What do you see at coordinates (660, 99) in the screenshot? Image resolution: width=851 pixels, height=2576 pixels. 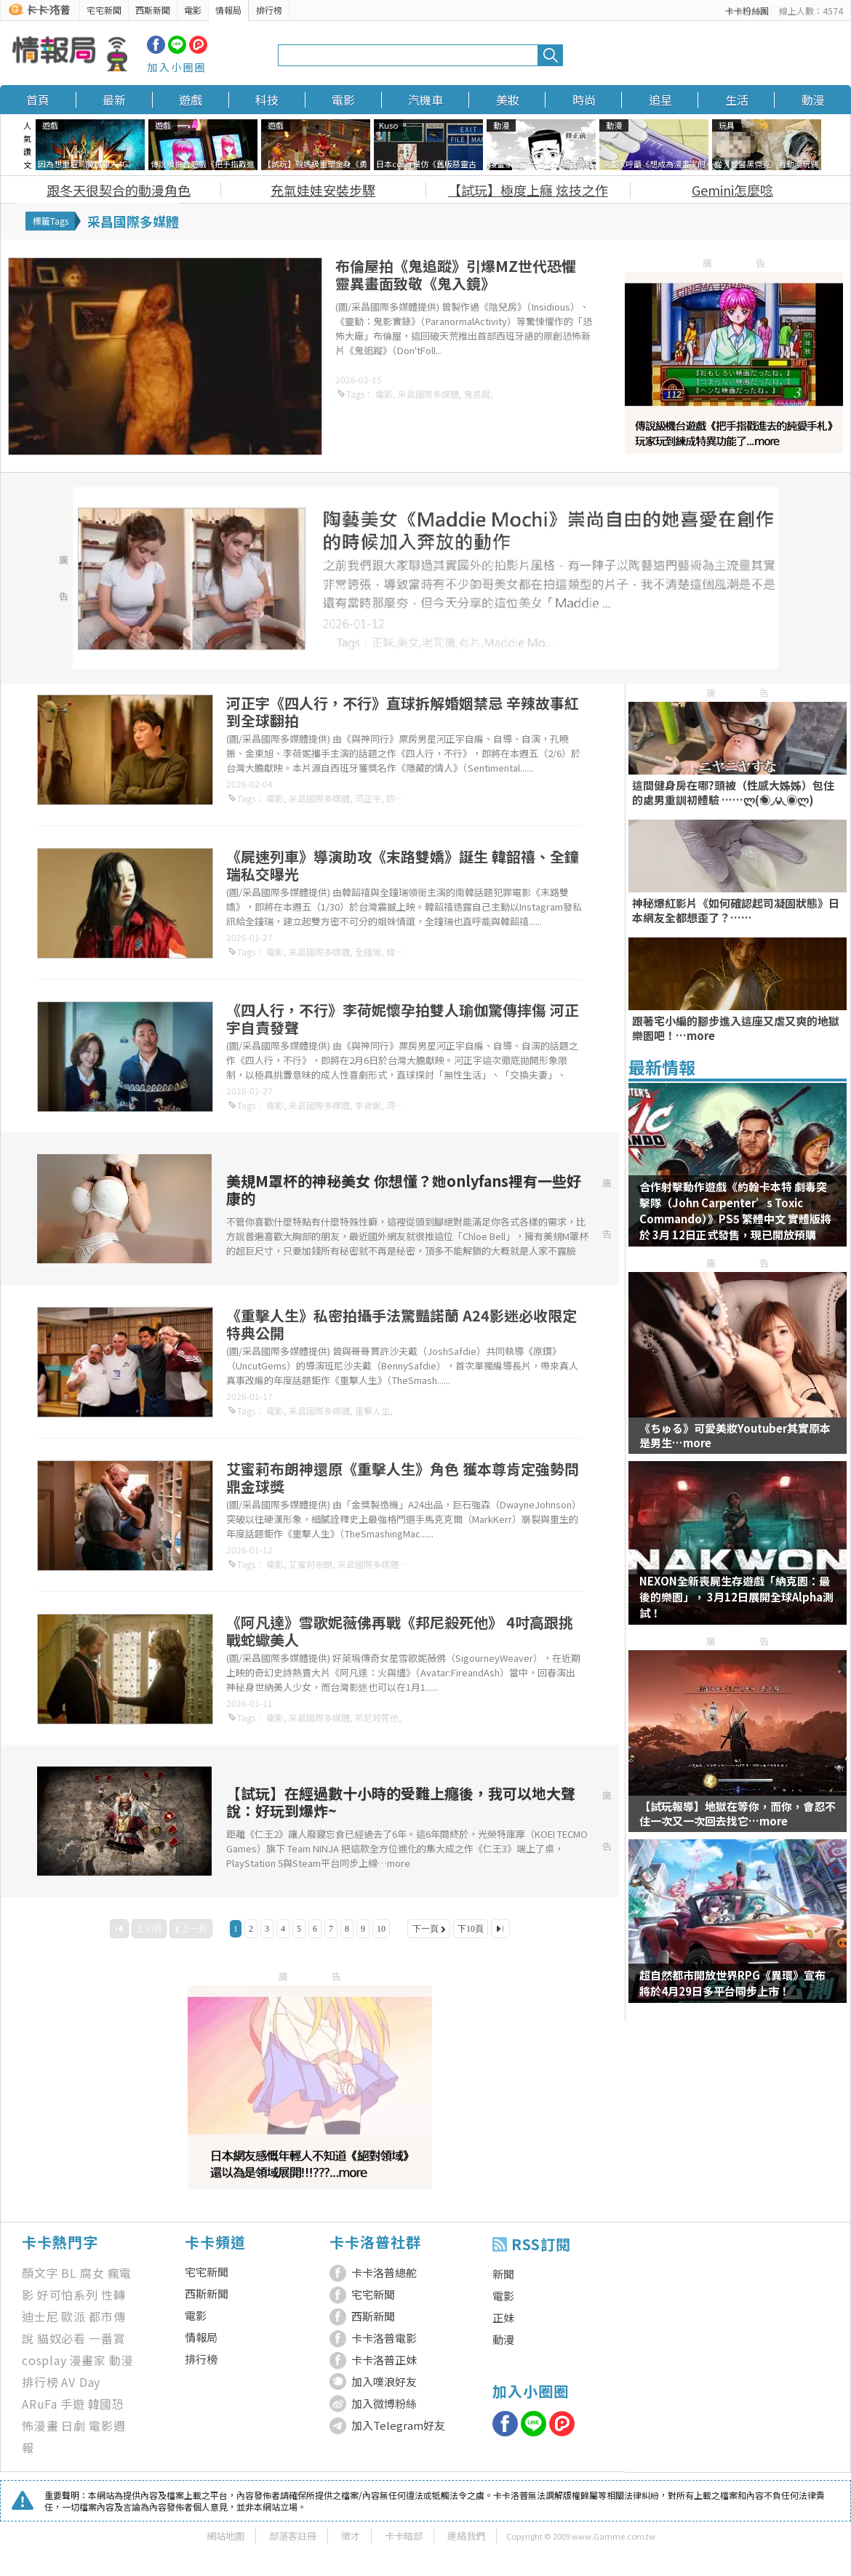 I see `追星` at bounding box center [660, 99].